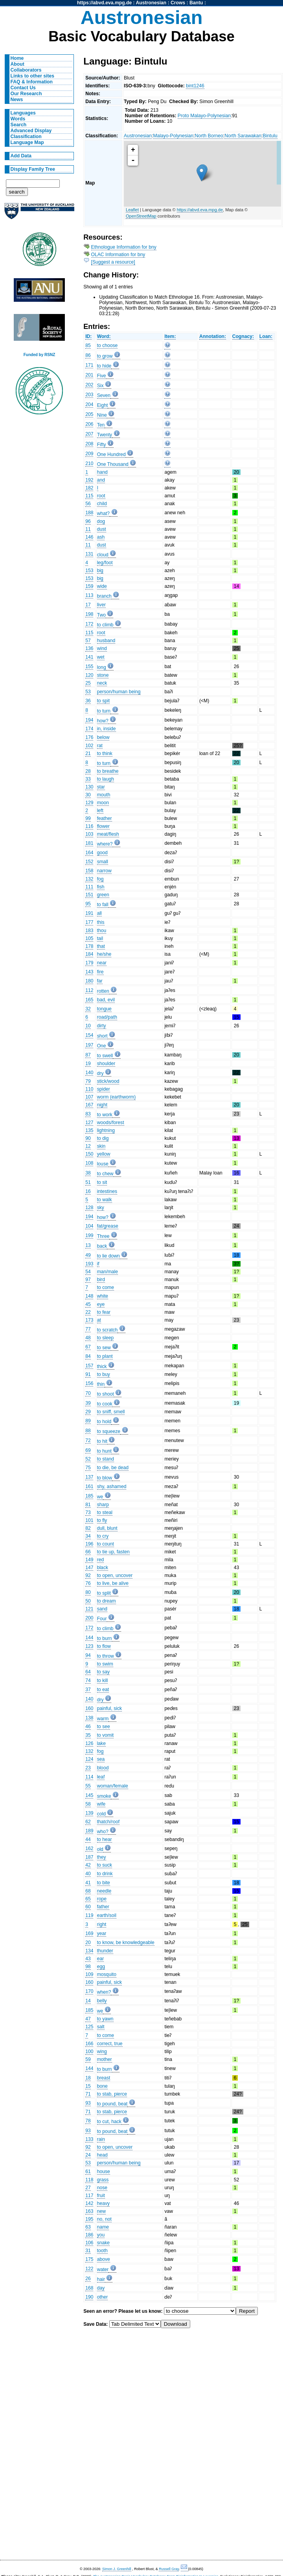  What do you see at coordinates (89, 930) in the screenshot?
I see `183` at bounding box center [89, 930].